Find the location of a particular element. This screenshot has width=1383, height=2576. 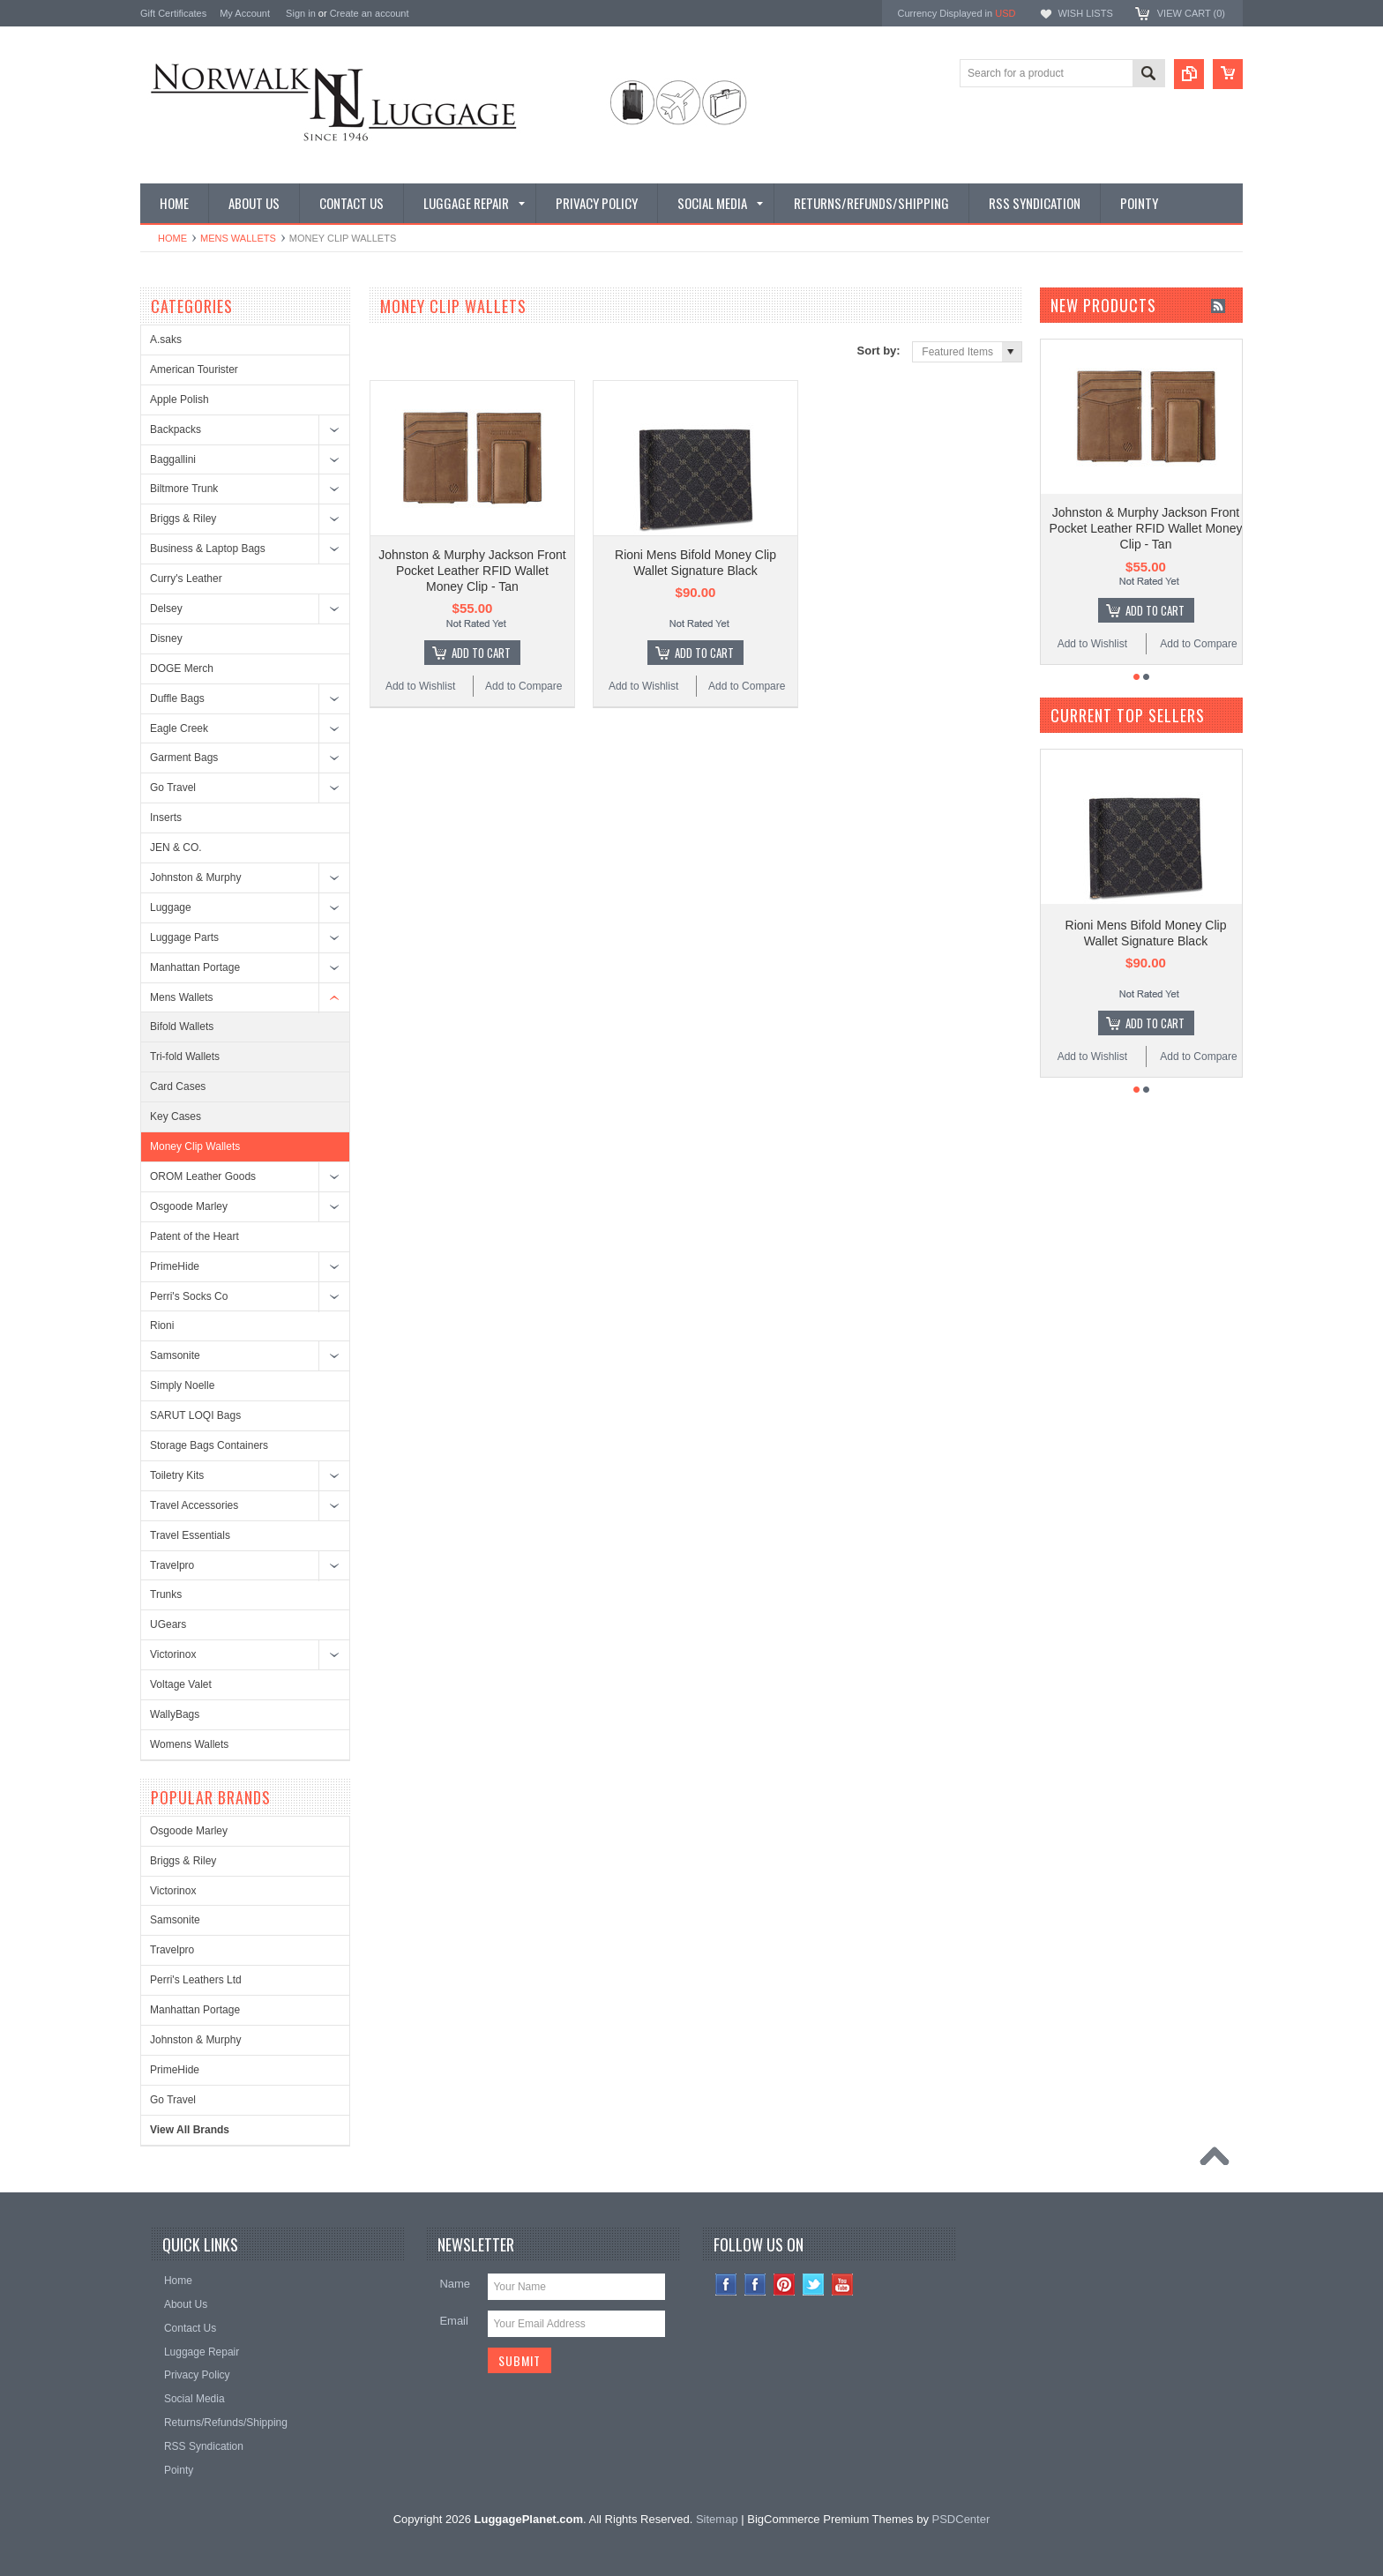

Luggage Parts is located at coordinates (184, 937).